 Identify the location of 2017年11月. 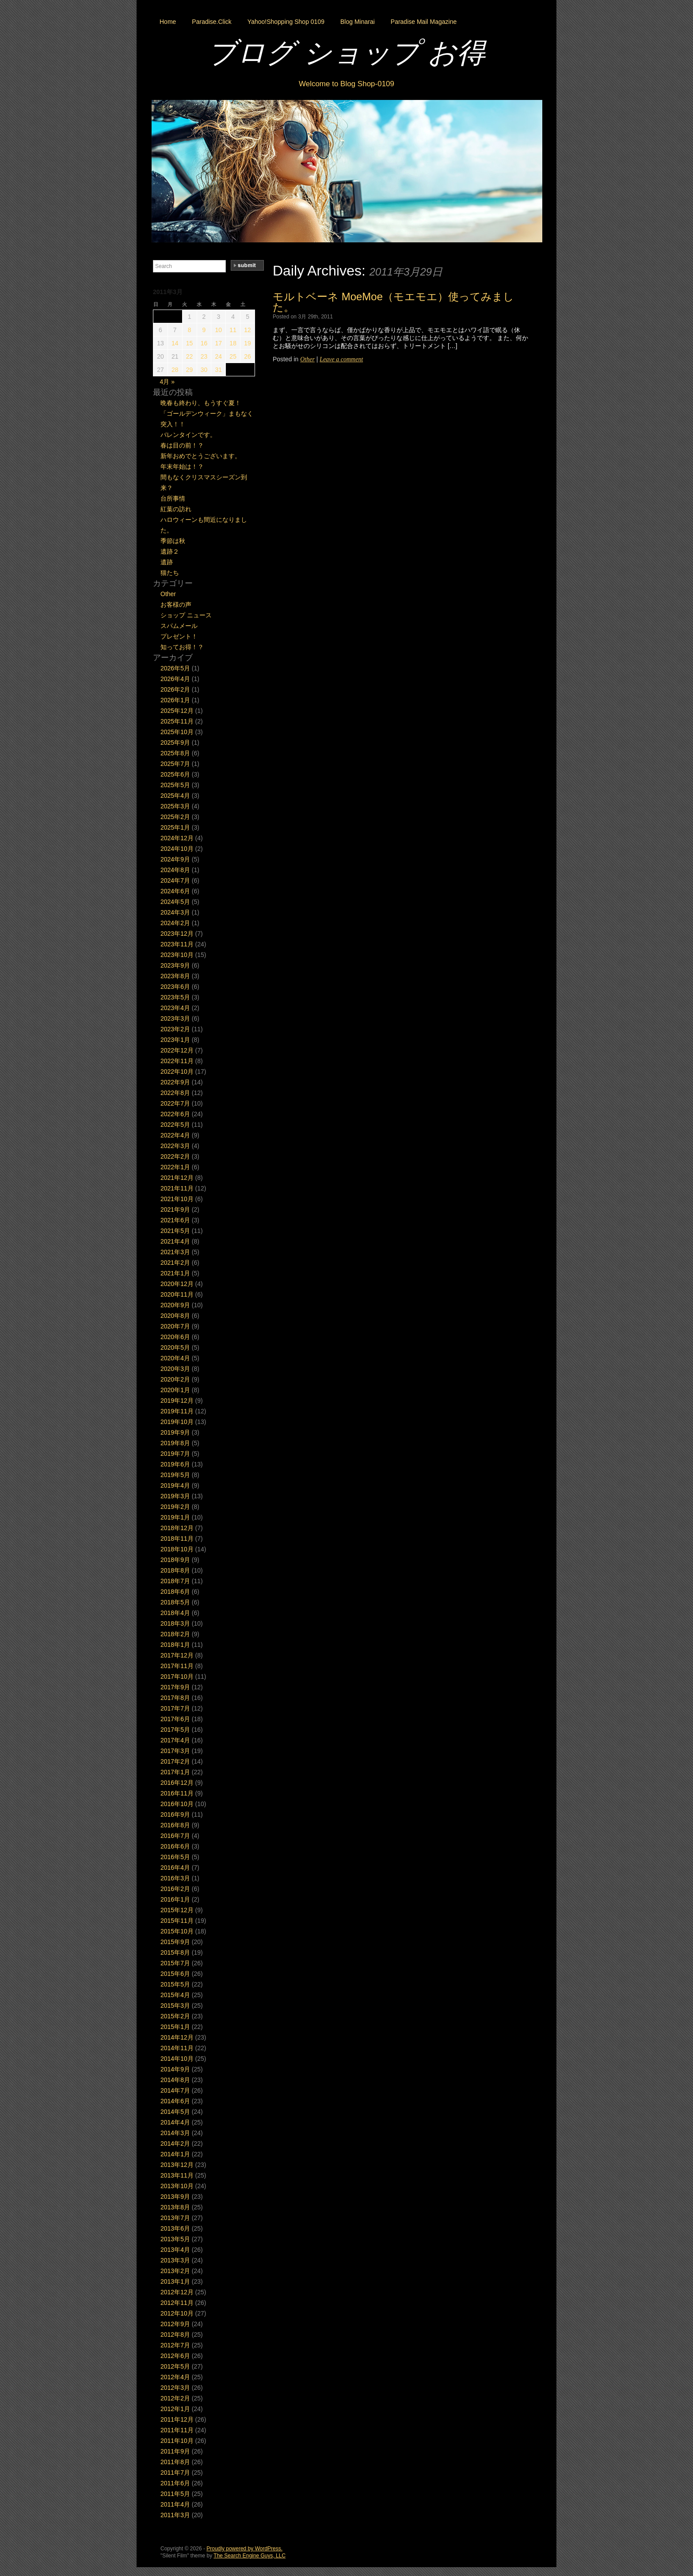
(177, 1665).